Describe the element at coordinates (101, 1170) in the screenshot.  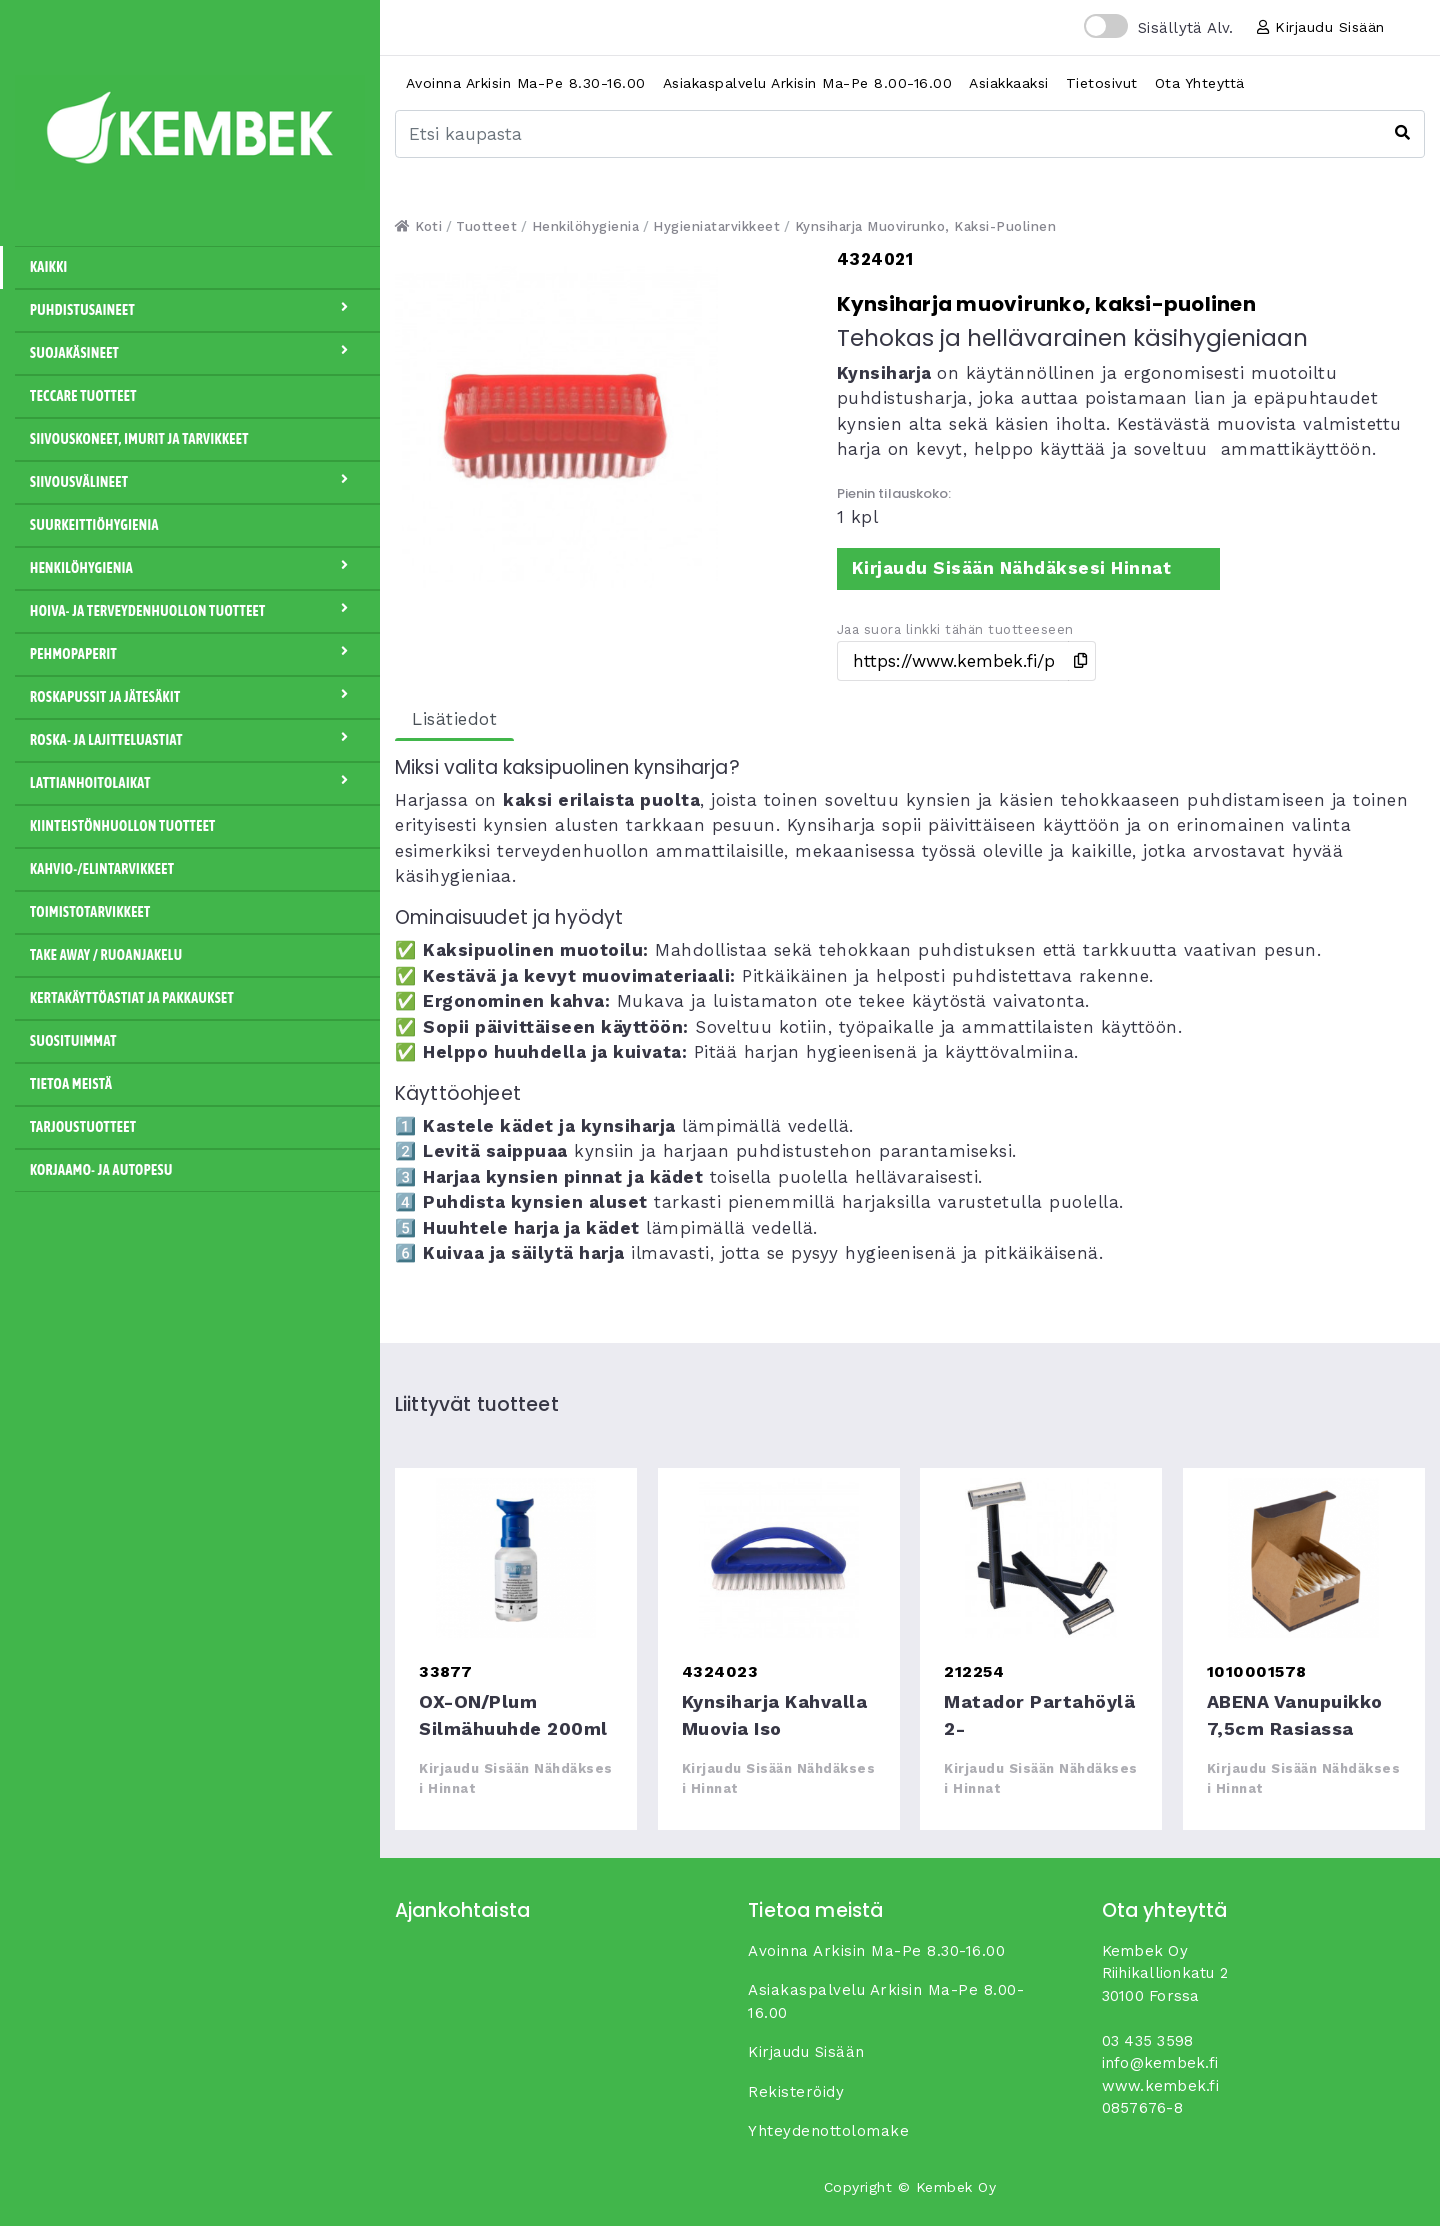
I see `Korjaamo- ja autopesu` at that location.